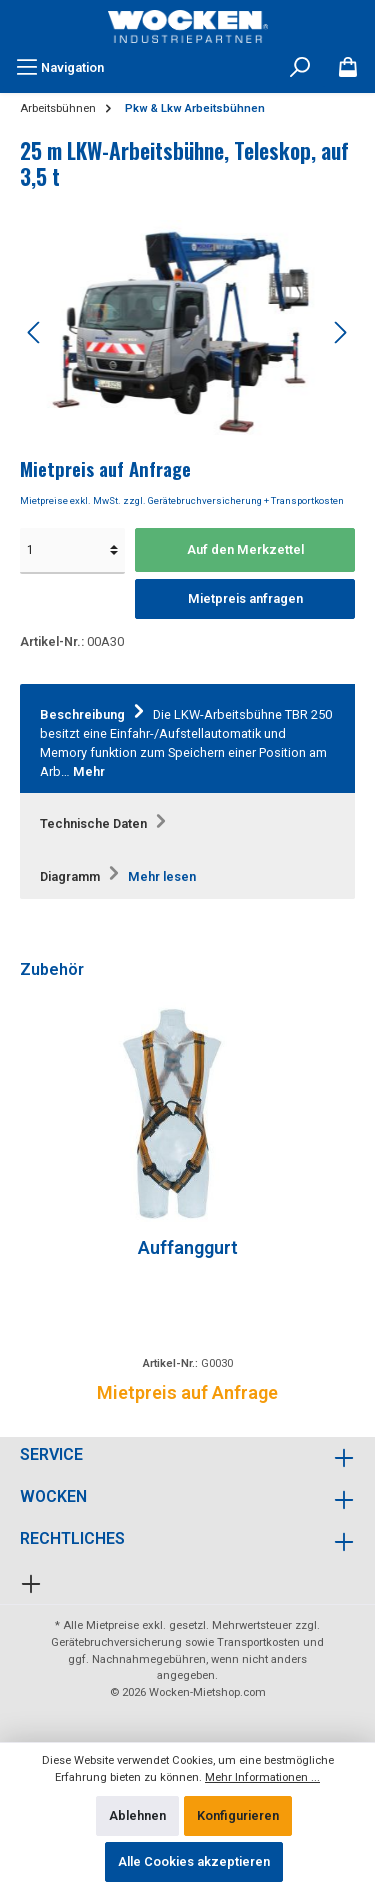 Image resolution: width=375 pixels, height=1895 pixels. Describe the element at coordinates (137, 1815) in the screenshot. I see `Ablehnen` at that location.